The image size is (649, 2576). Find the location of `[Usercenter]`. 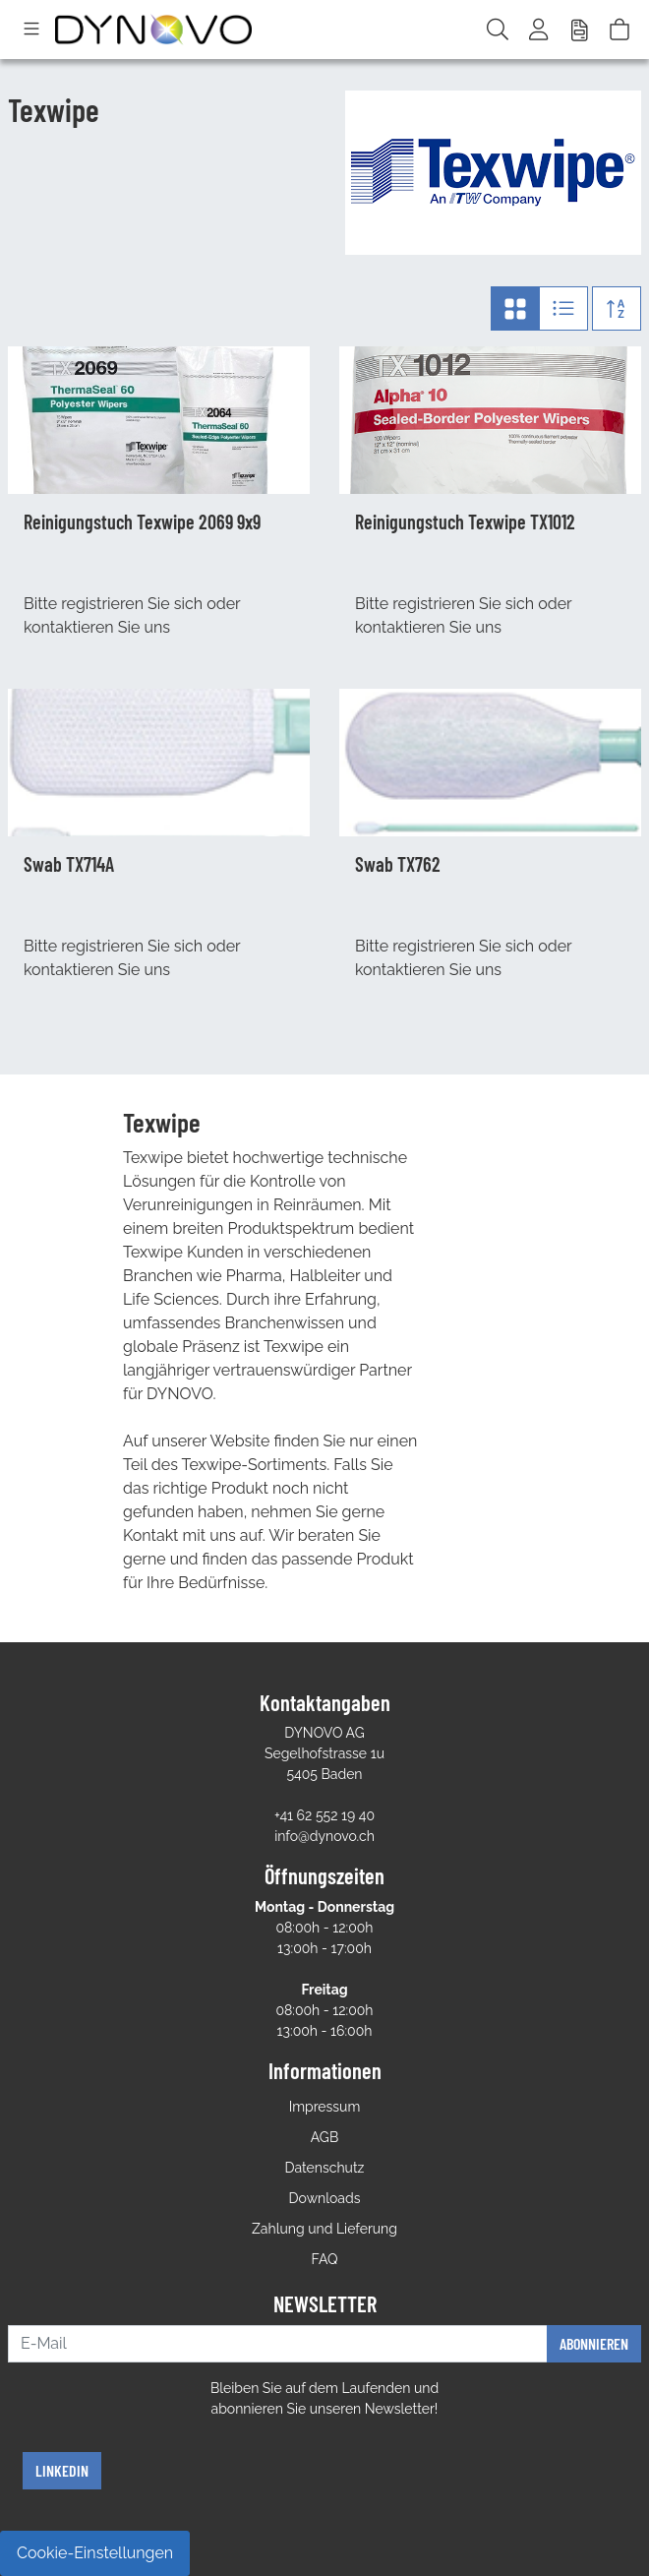

[Usercenter] is located at coordinates (539, 29).